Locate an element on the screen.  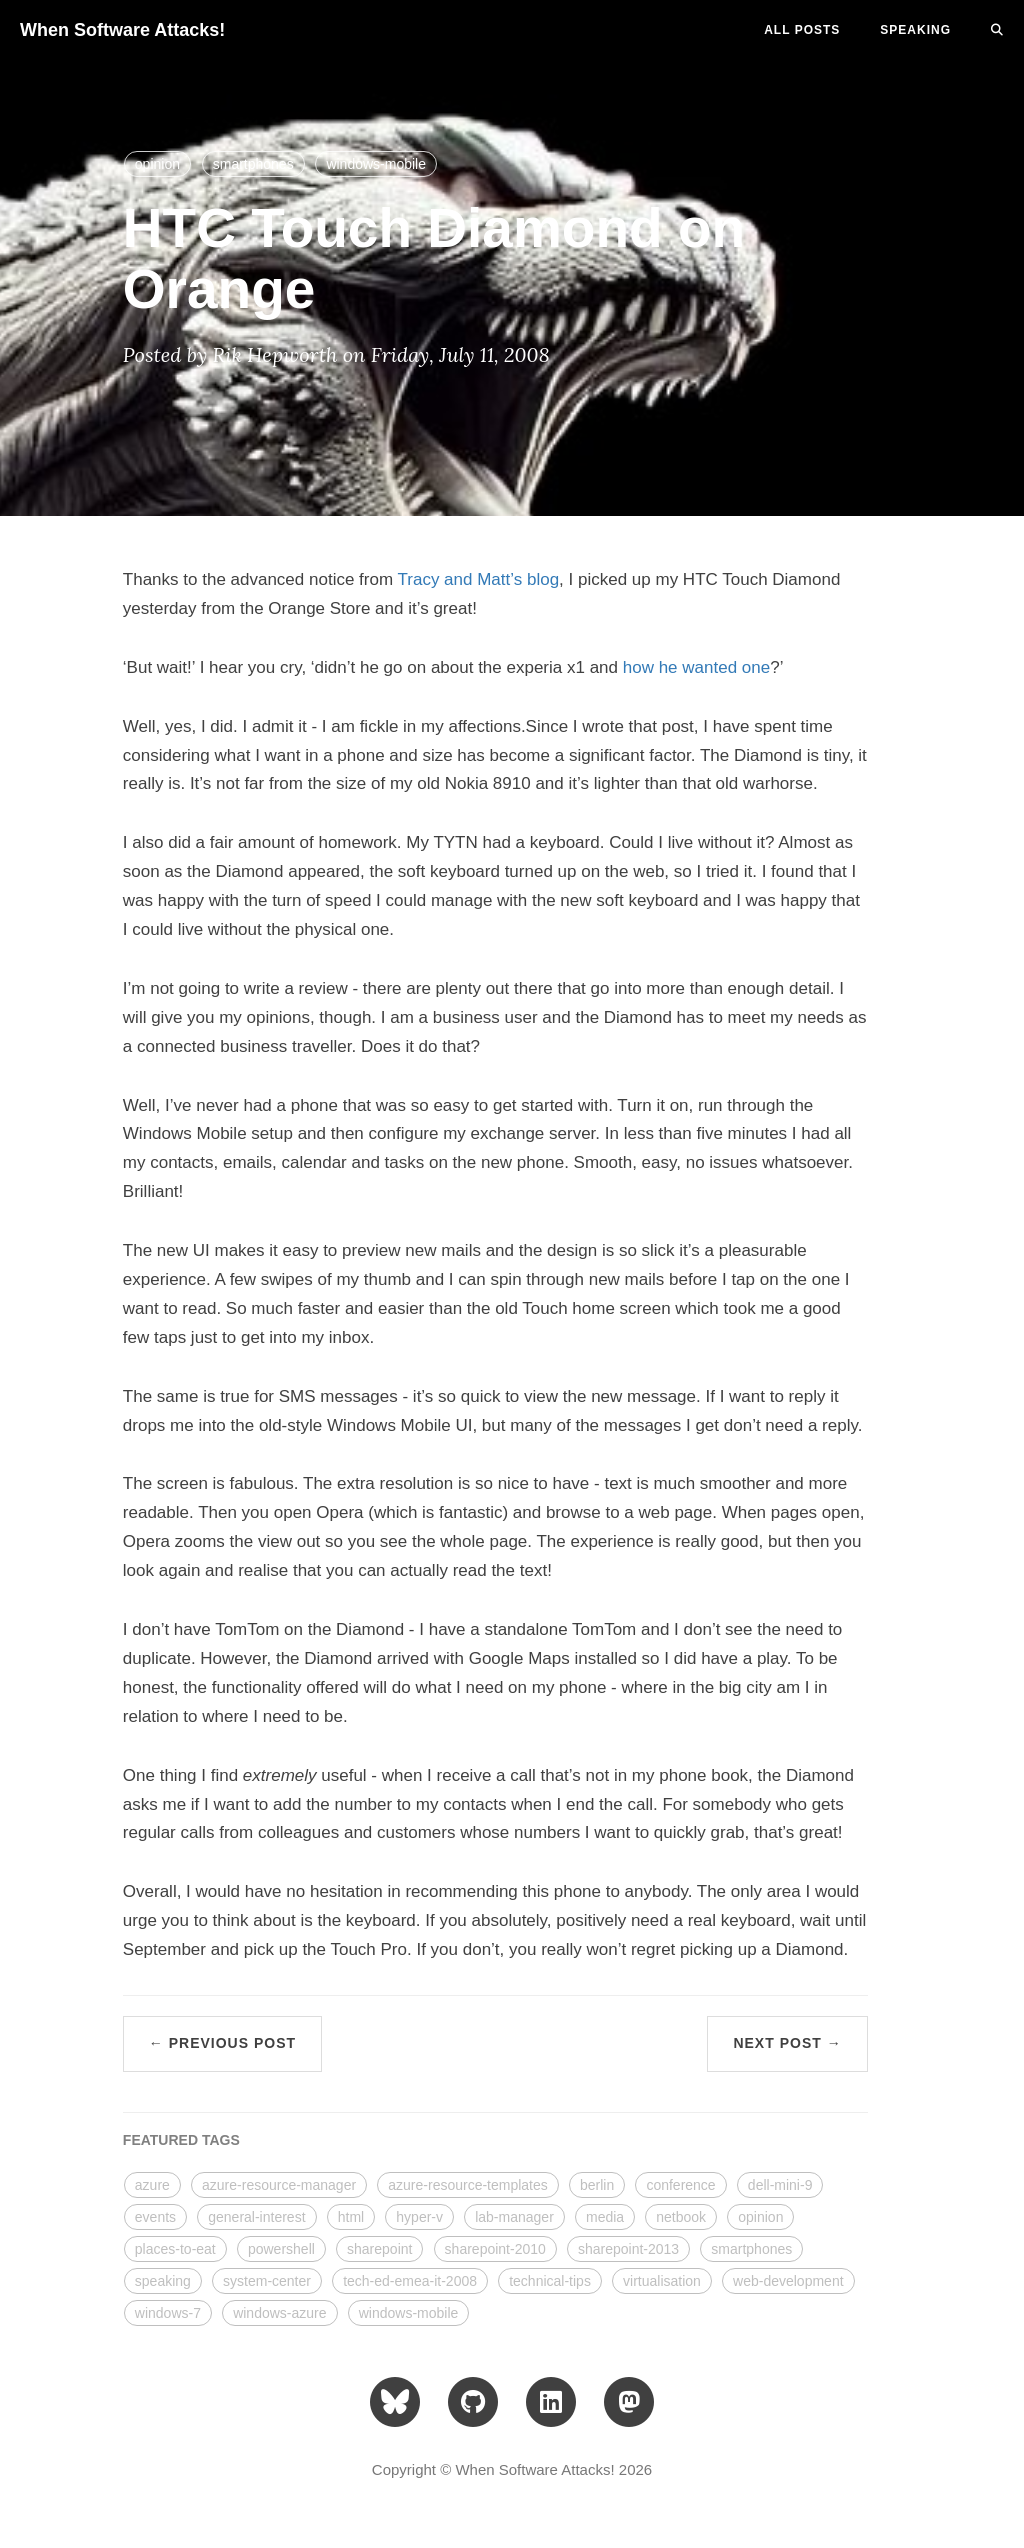
All Posts is located at coordinates (802, 30).